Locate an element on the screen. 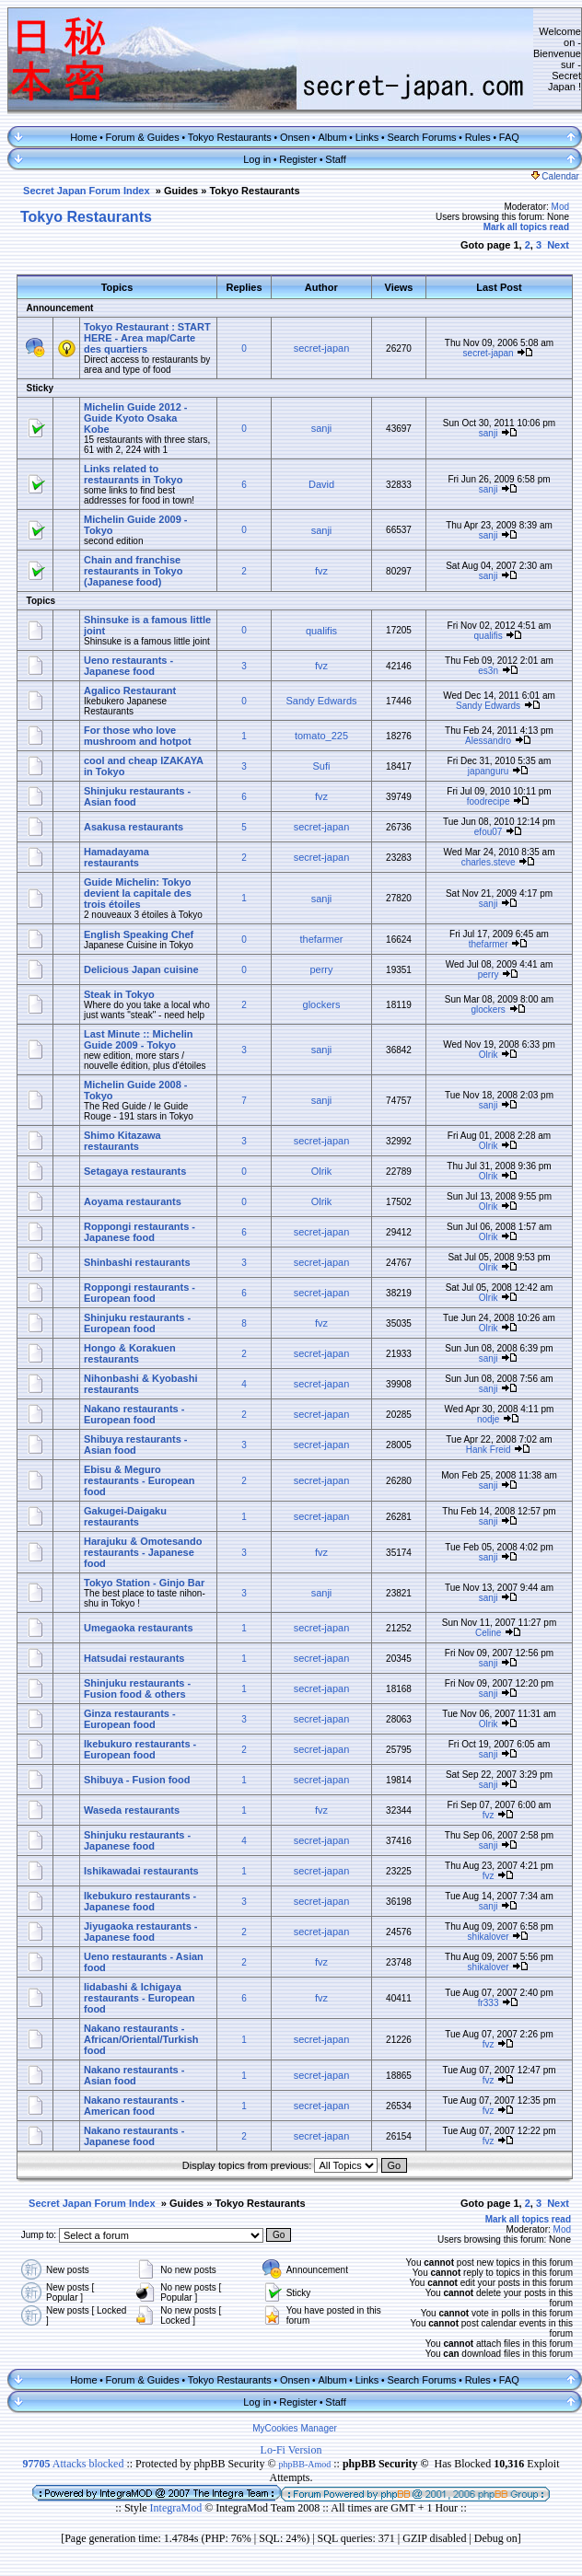 Image resolution: width=582 pixels, height=2576 pixels. es3n is located at coordinates (488, 671).